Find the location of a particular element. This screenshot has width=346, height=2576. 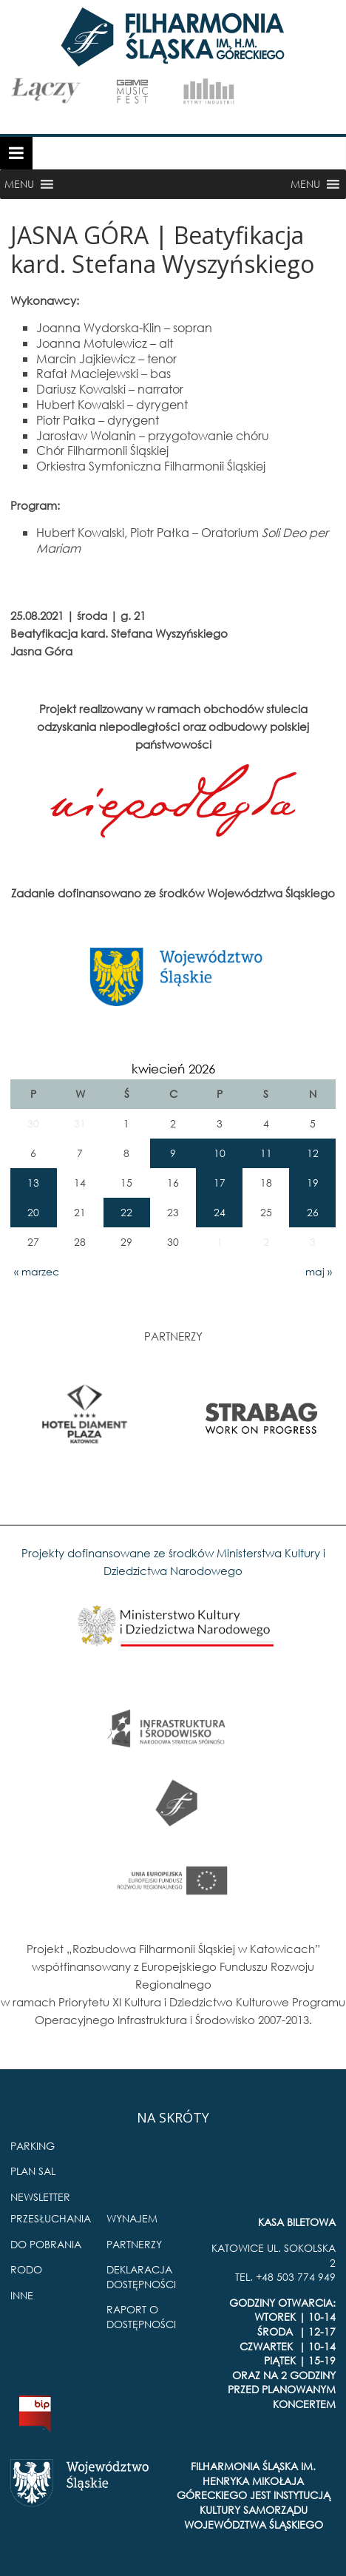

20 is located at coordinates (33, 1212).